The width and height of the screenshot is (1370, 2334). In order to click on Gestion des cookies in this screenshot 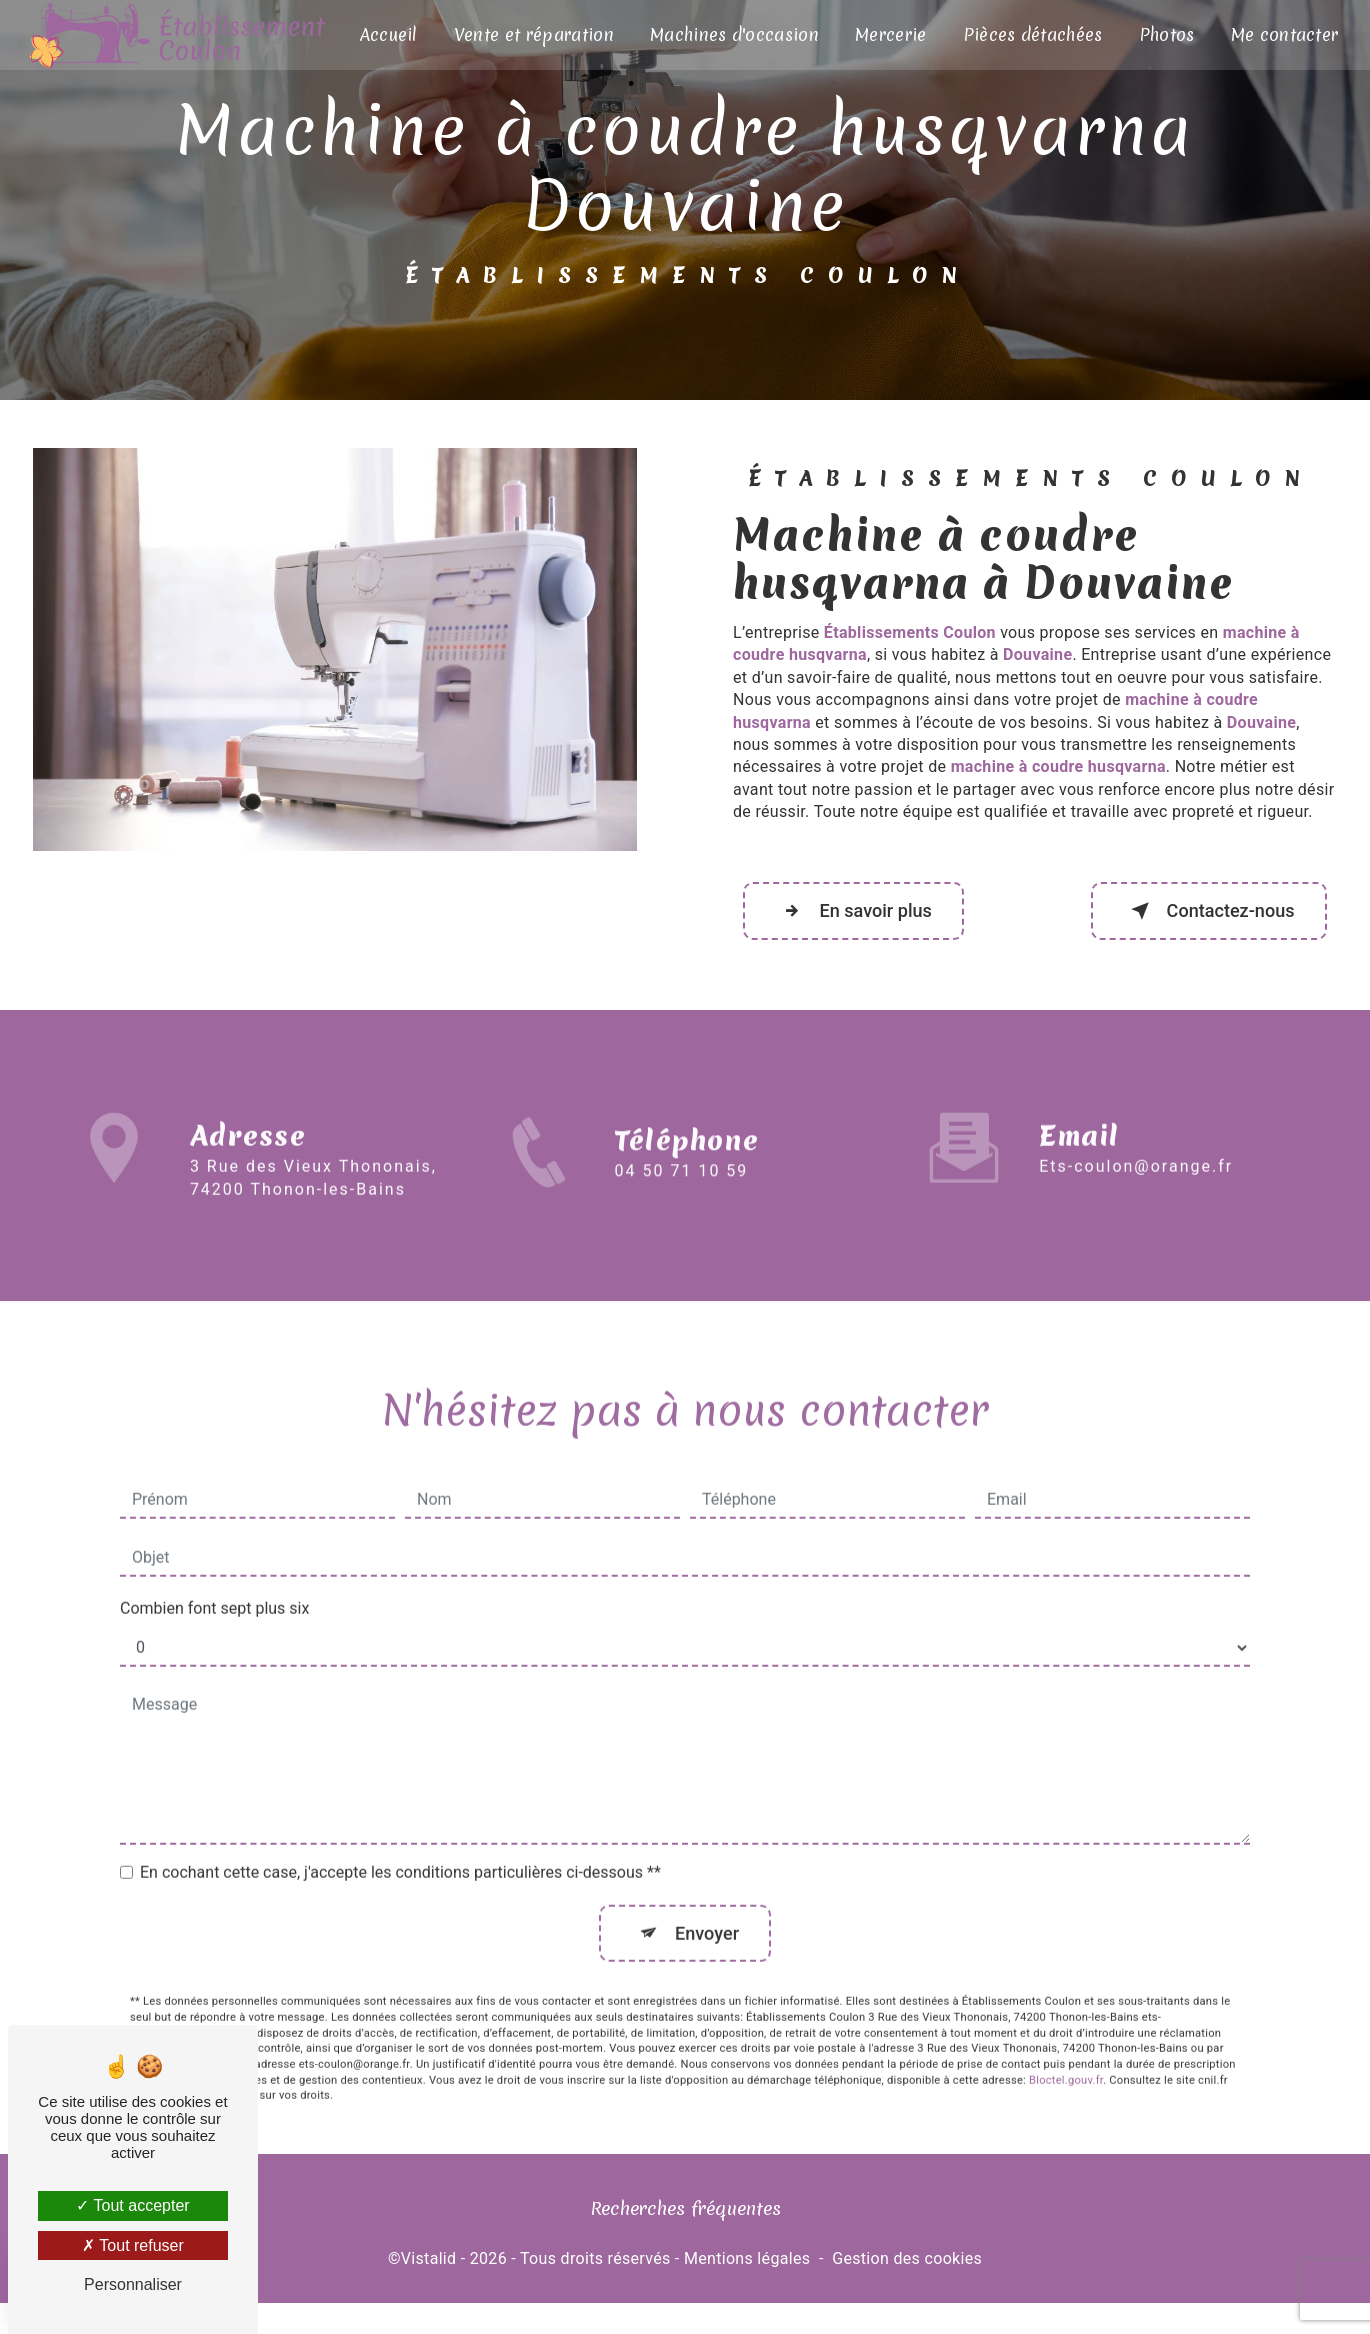, I will do `click(907, 2268)`.